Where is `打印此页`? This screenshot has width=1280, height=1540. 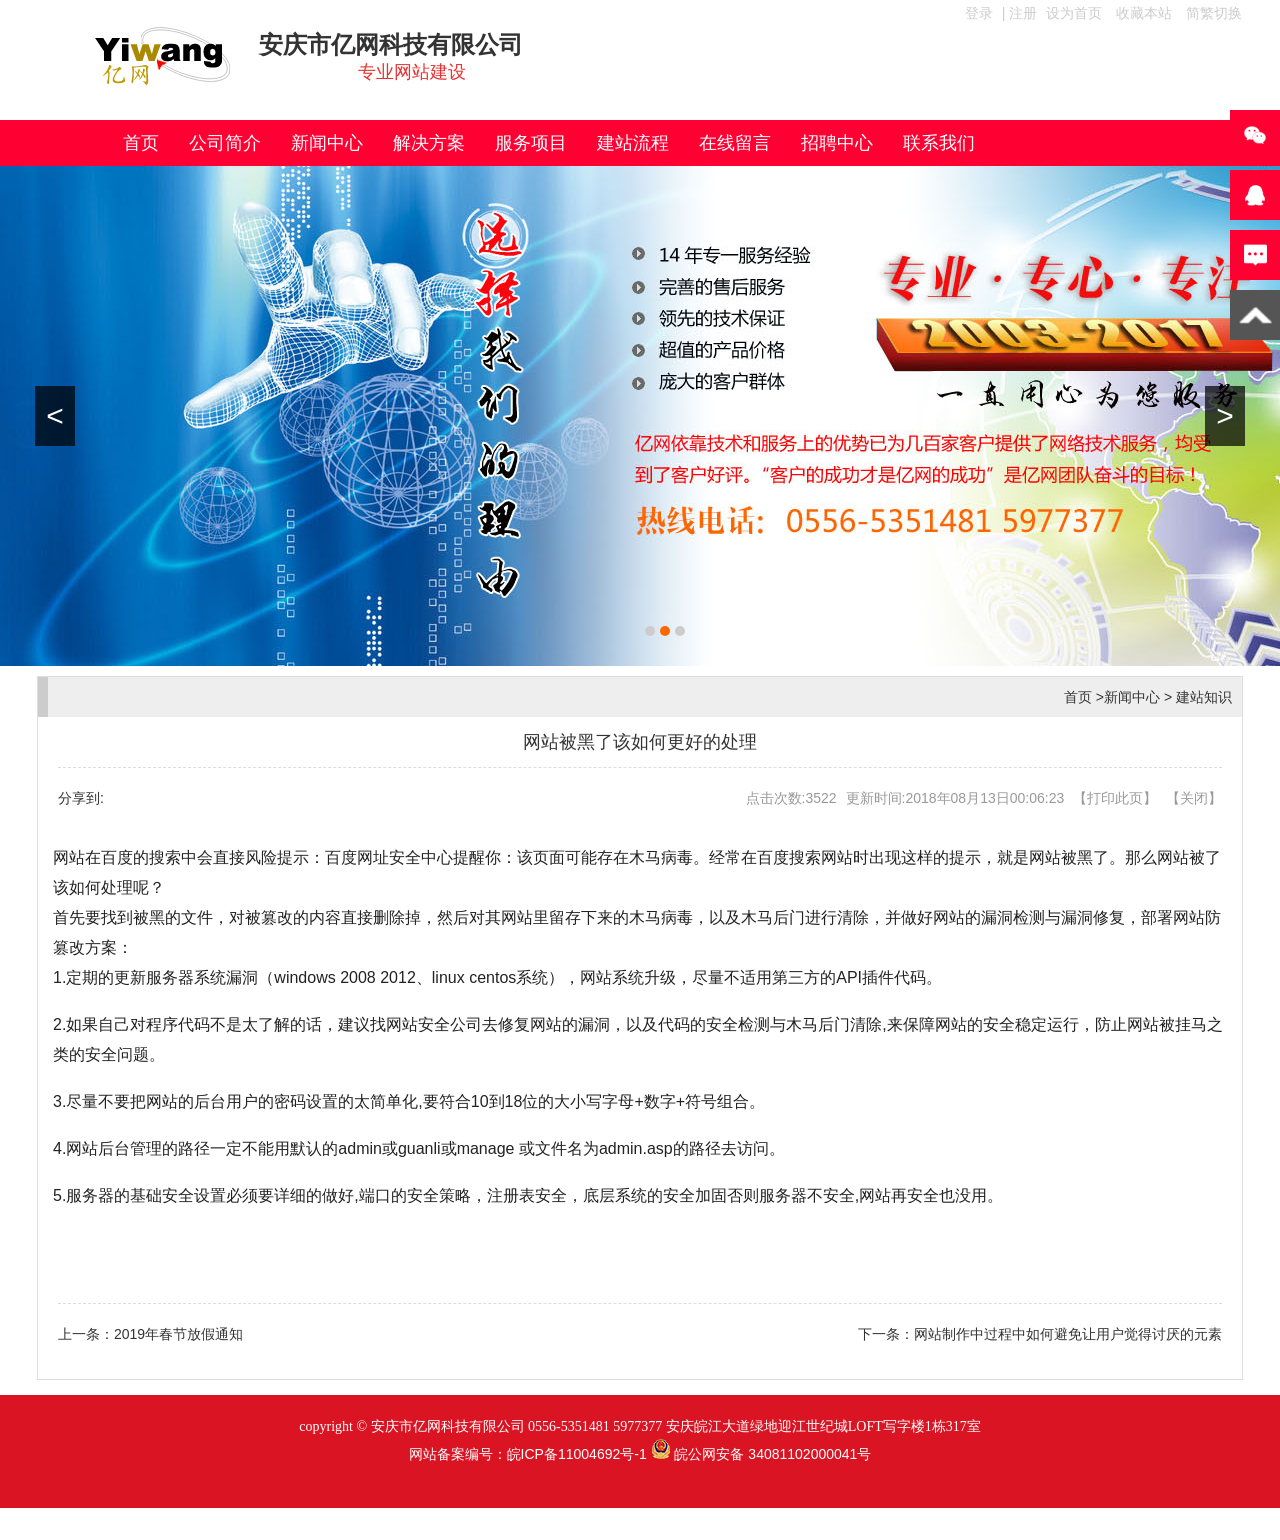 打印此页 is located at coordinates (1115, 798).